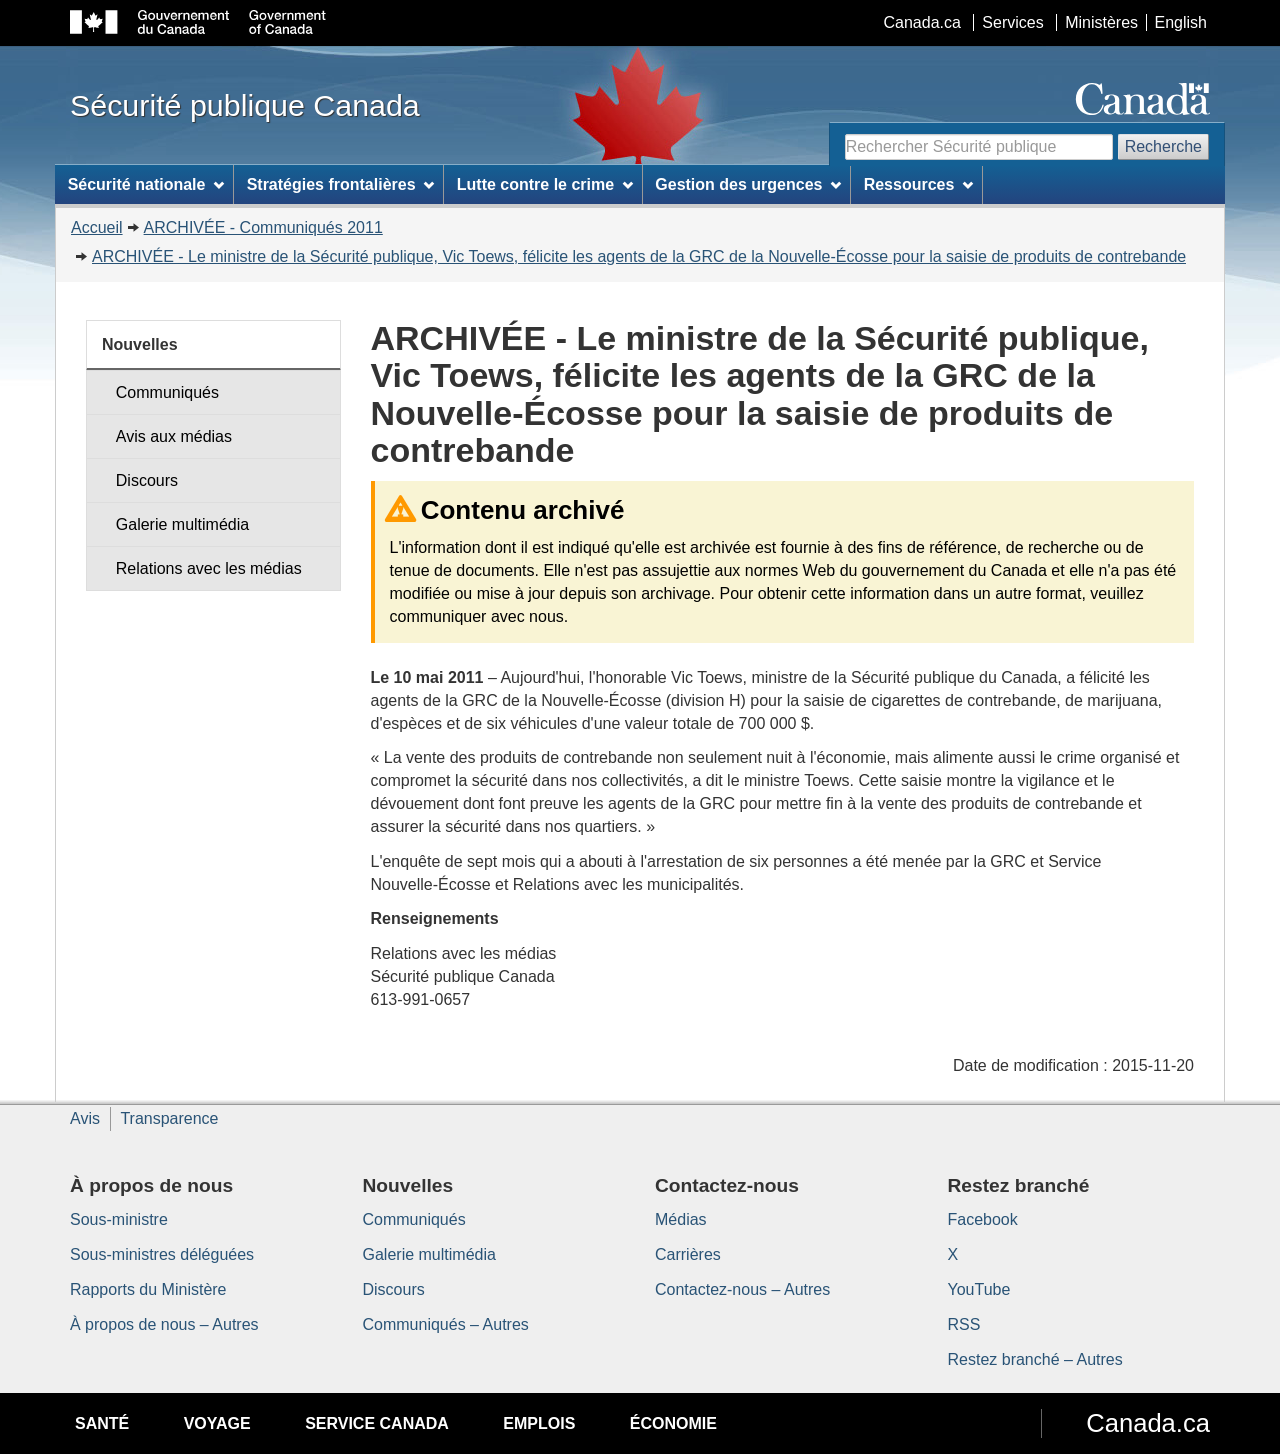 The image size is (1280, 1454). I want to click on Gestion des urgences [menuitem], so click(748, 184).